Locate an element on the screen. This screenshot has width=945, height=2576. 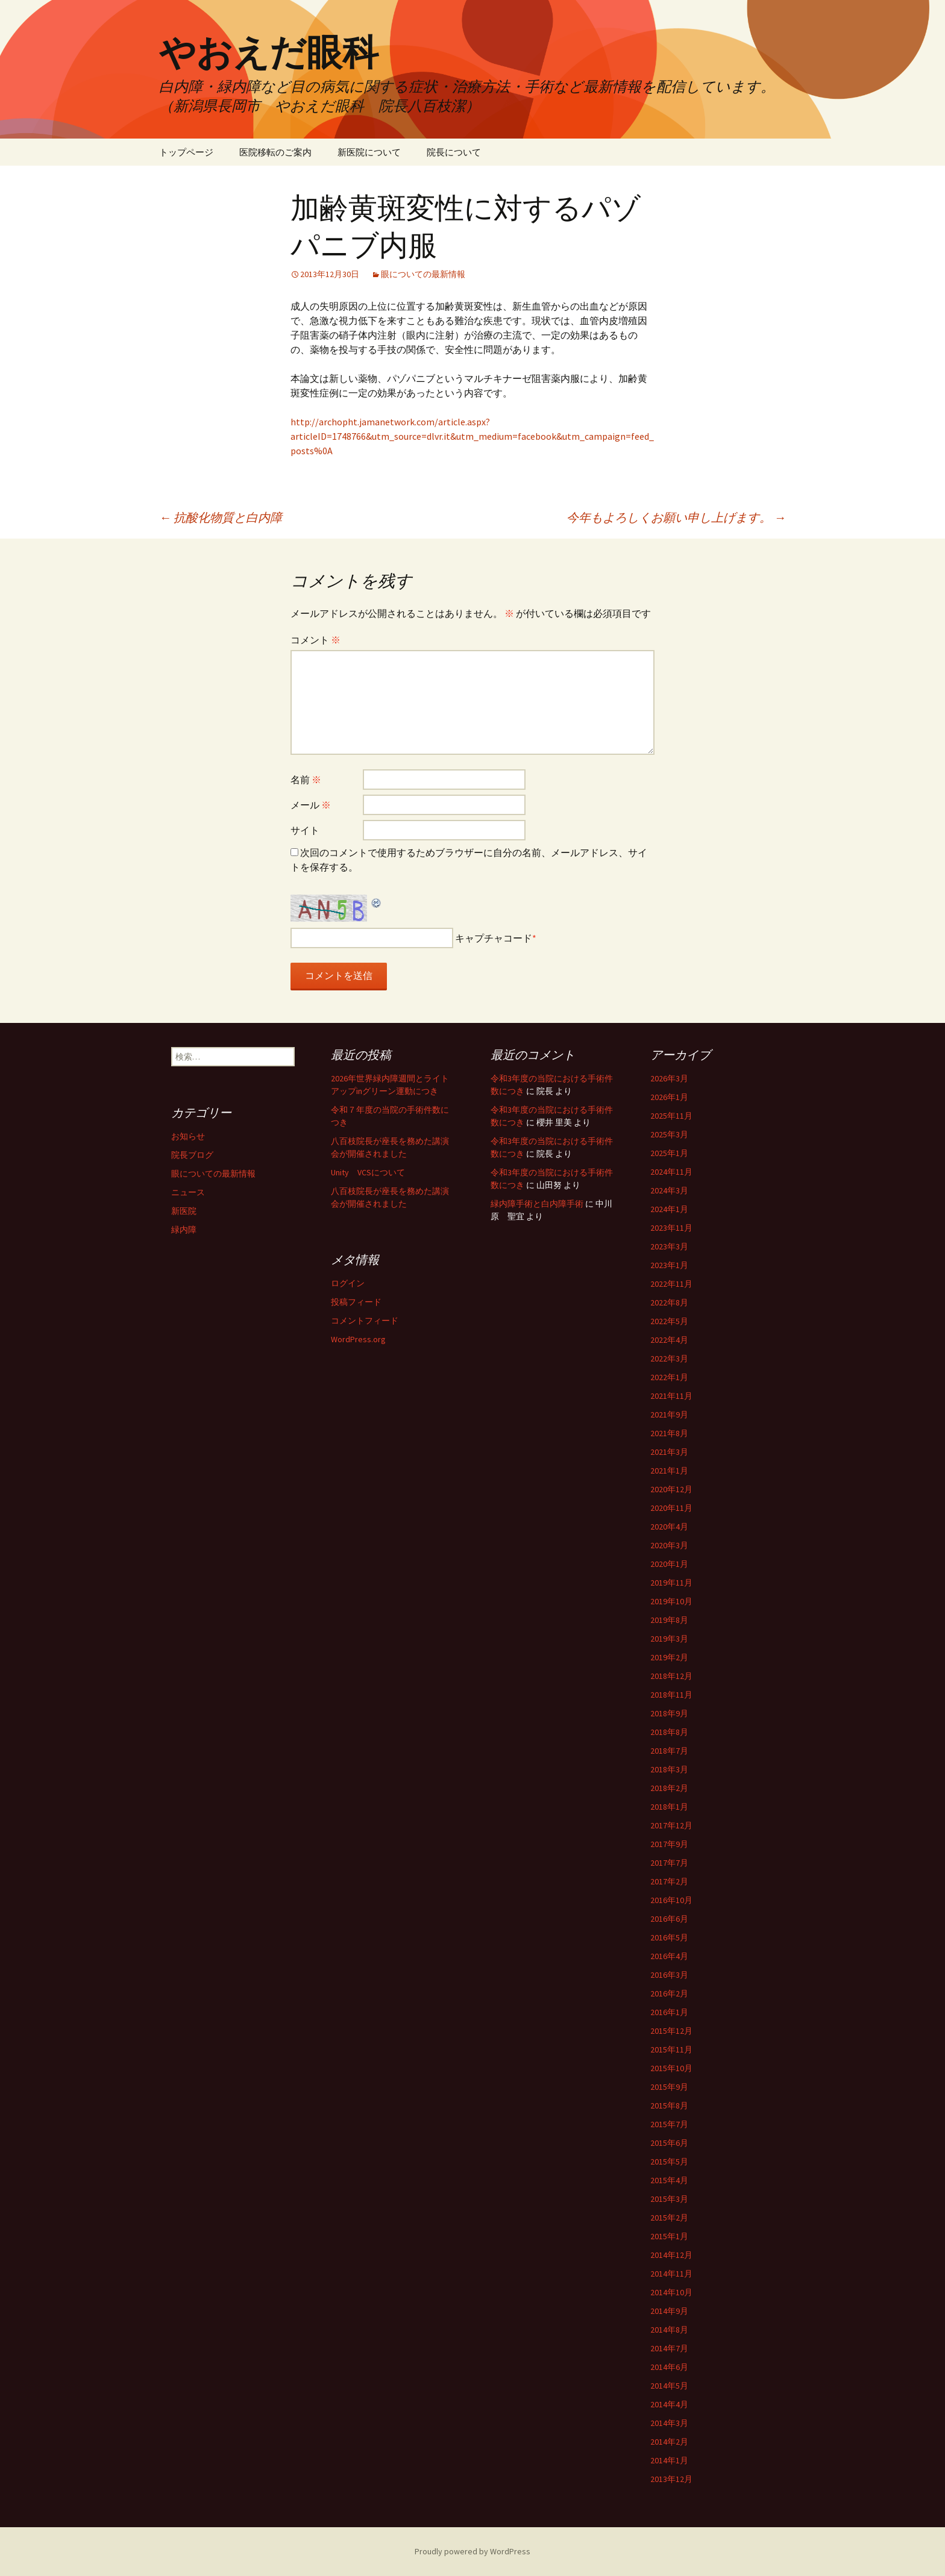
2018年2月 is located at coordinates (669, 1788).